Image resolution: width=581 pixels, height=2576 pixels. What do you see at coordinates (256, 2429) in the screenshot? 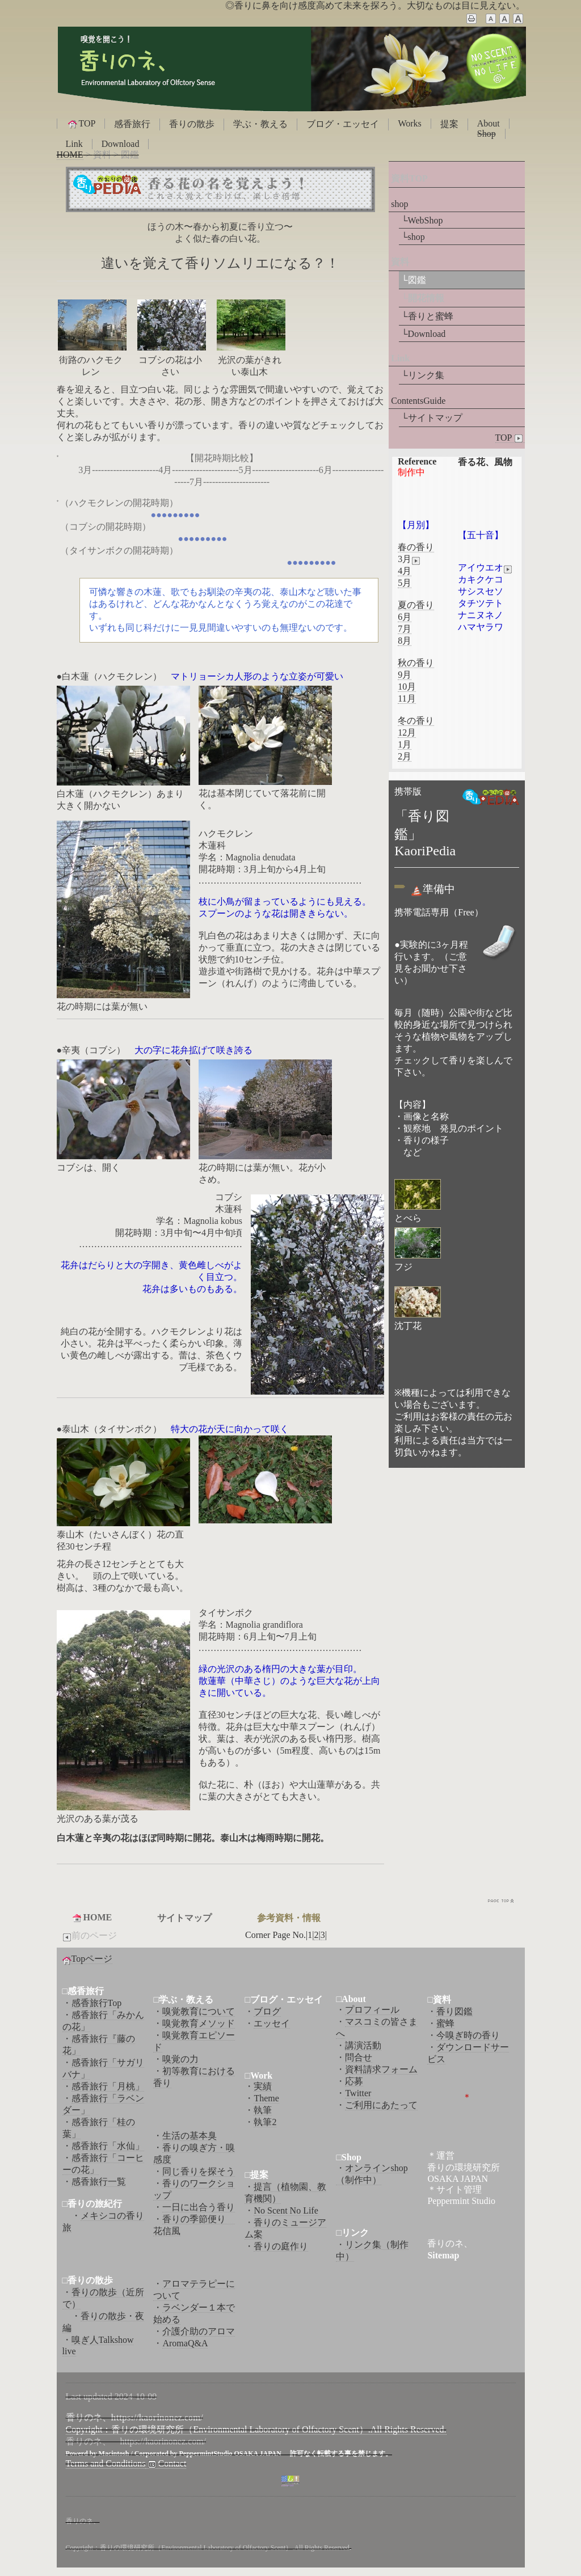
I see `Copyright：香りの環境研究所（Environmental Laboratory of Olfactory Scent）.All Rights Reserved.` at bounding box center [256, 2429].